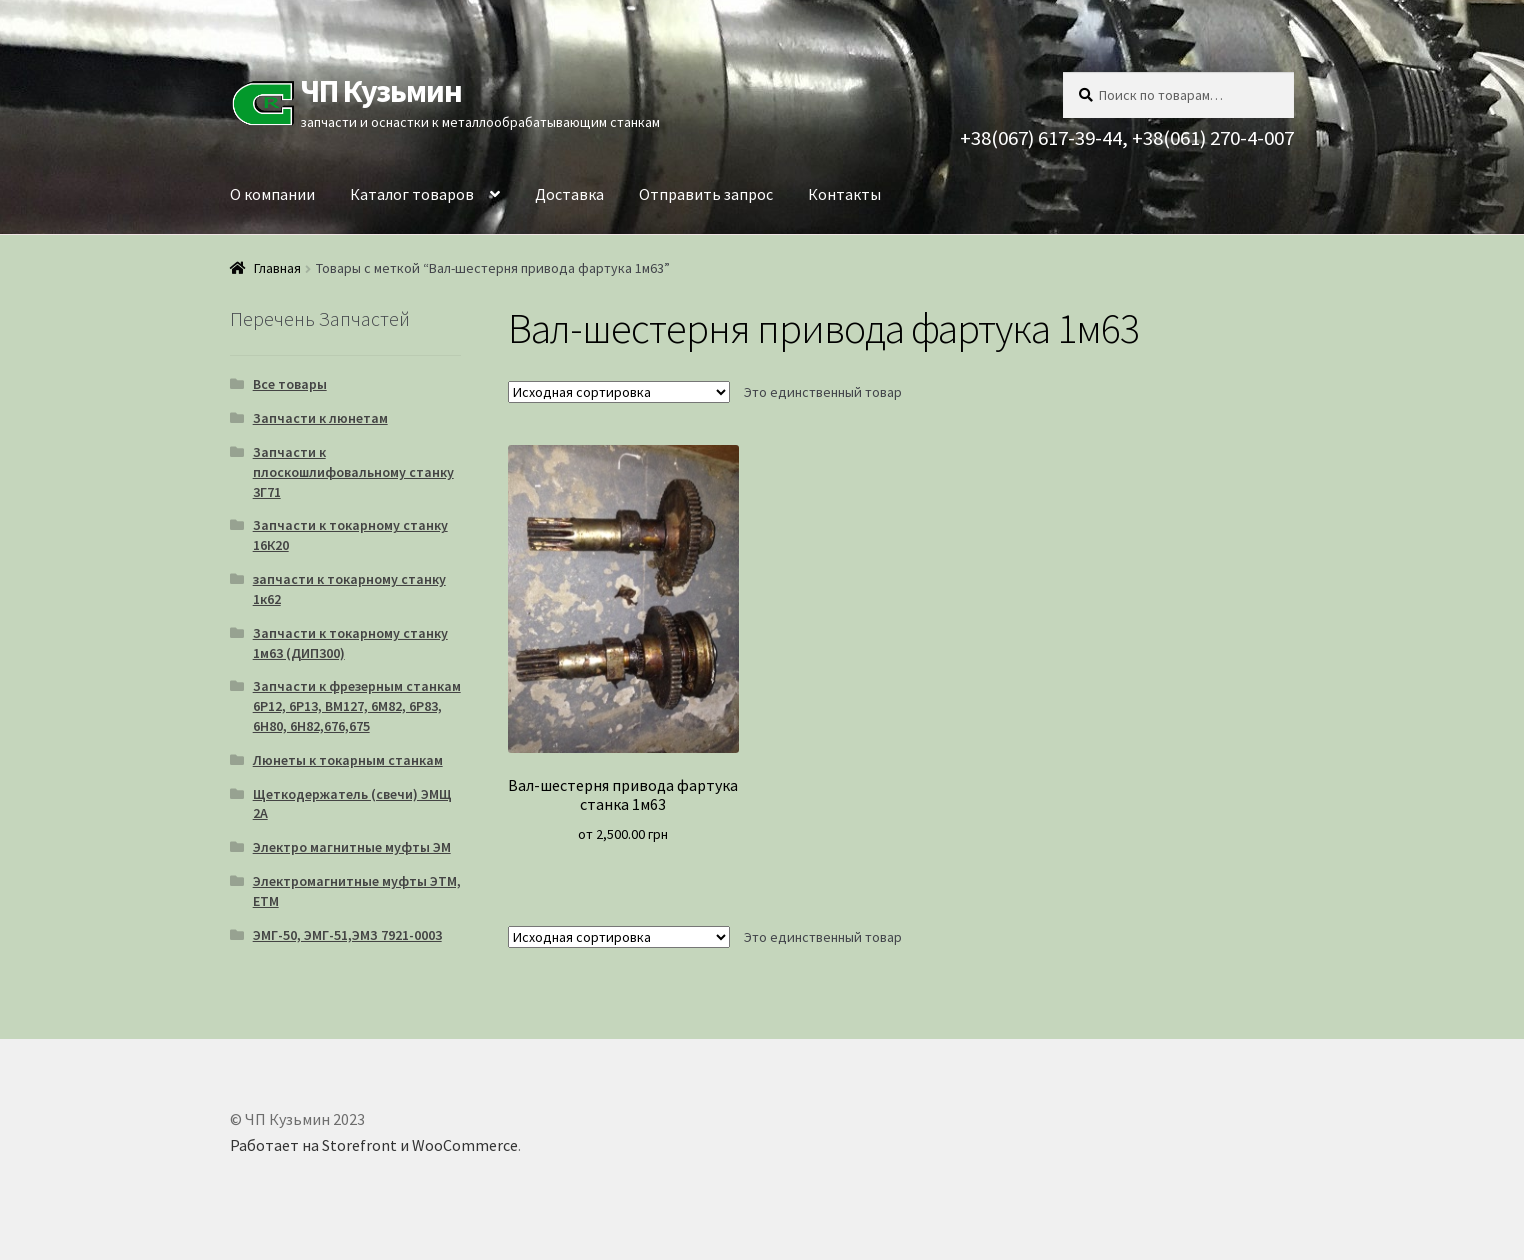 Image resolution: width=1524 pixels, height=1260 pixels. What do you see at coordinates (706, 194) in the screenshot?
I see `Отправить запрос` at bounding box center [706, 194].